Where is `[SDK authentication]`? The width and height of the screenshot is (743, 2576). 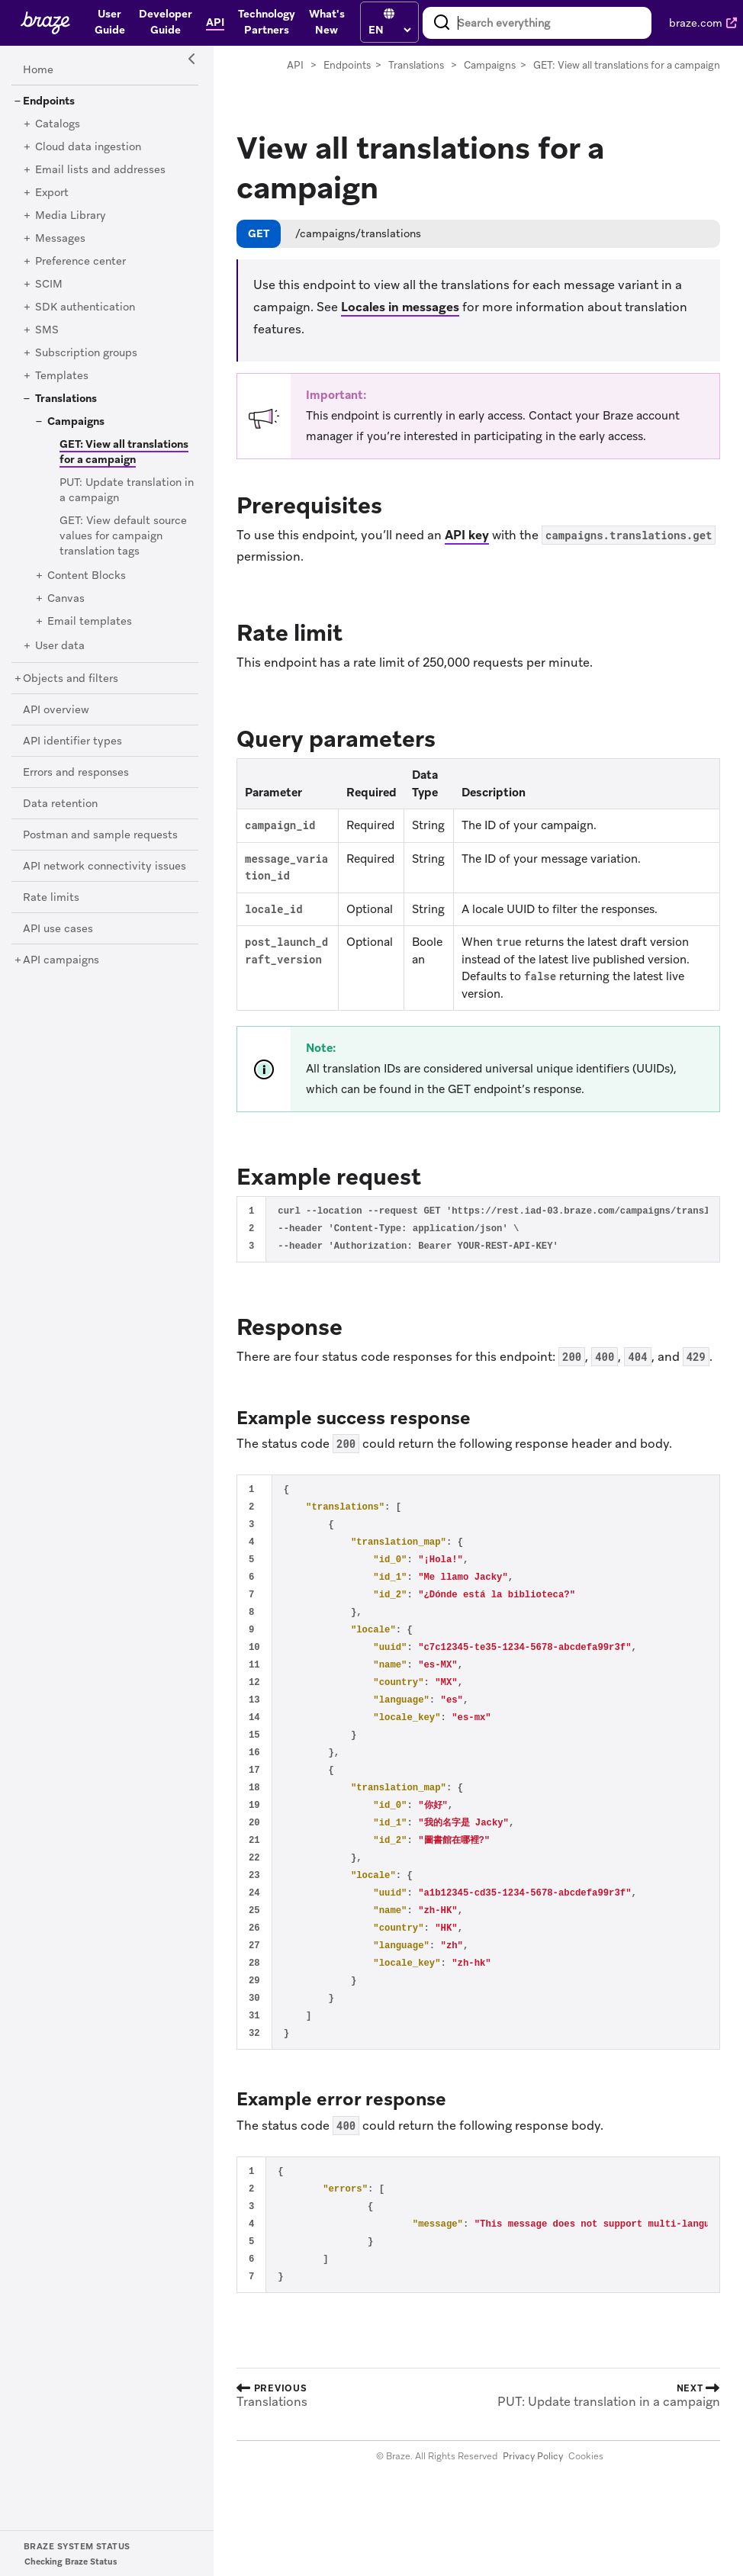
[SDK authentication] is located at coordinates (85, 307).